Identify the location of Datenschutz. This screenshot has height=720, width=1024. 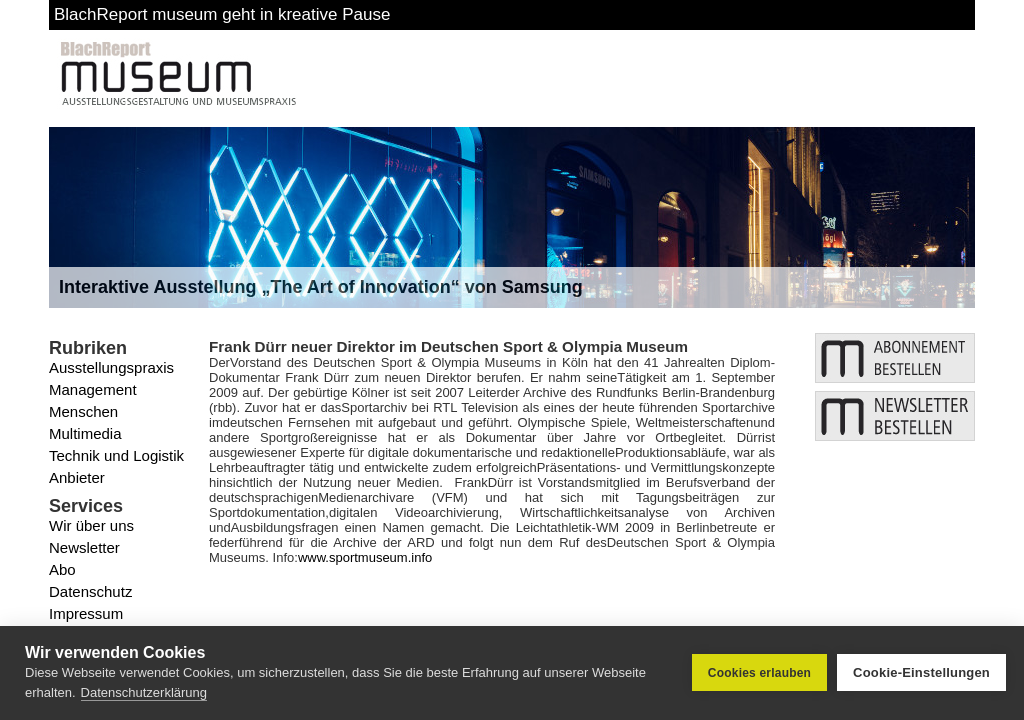
(90, 591).